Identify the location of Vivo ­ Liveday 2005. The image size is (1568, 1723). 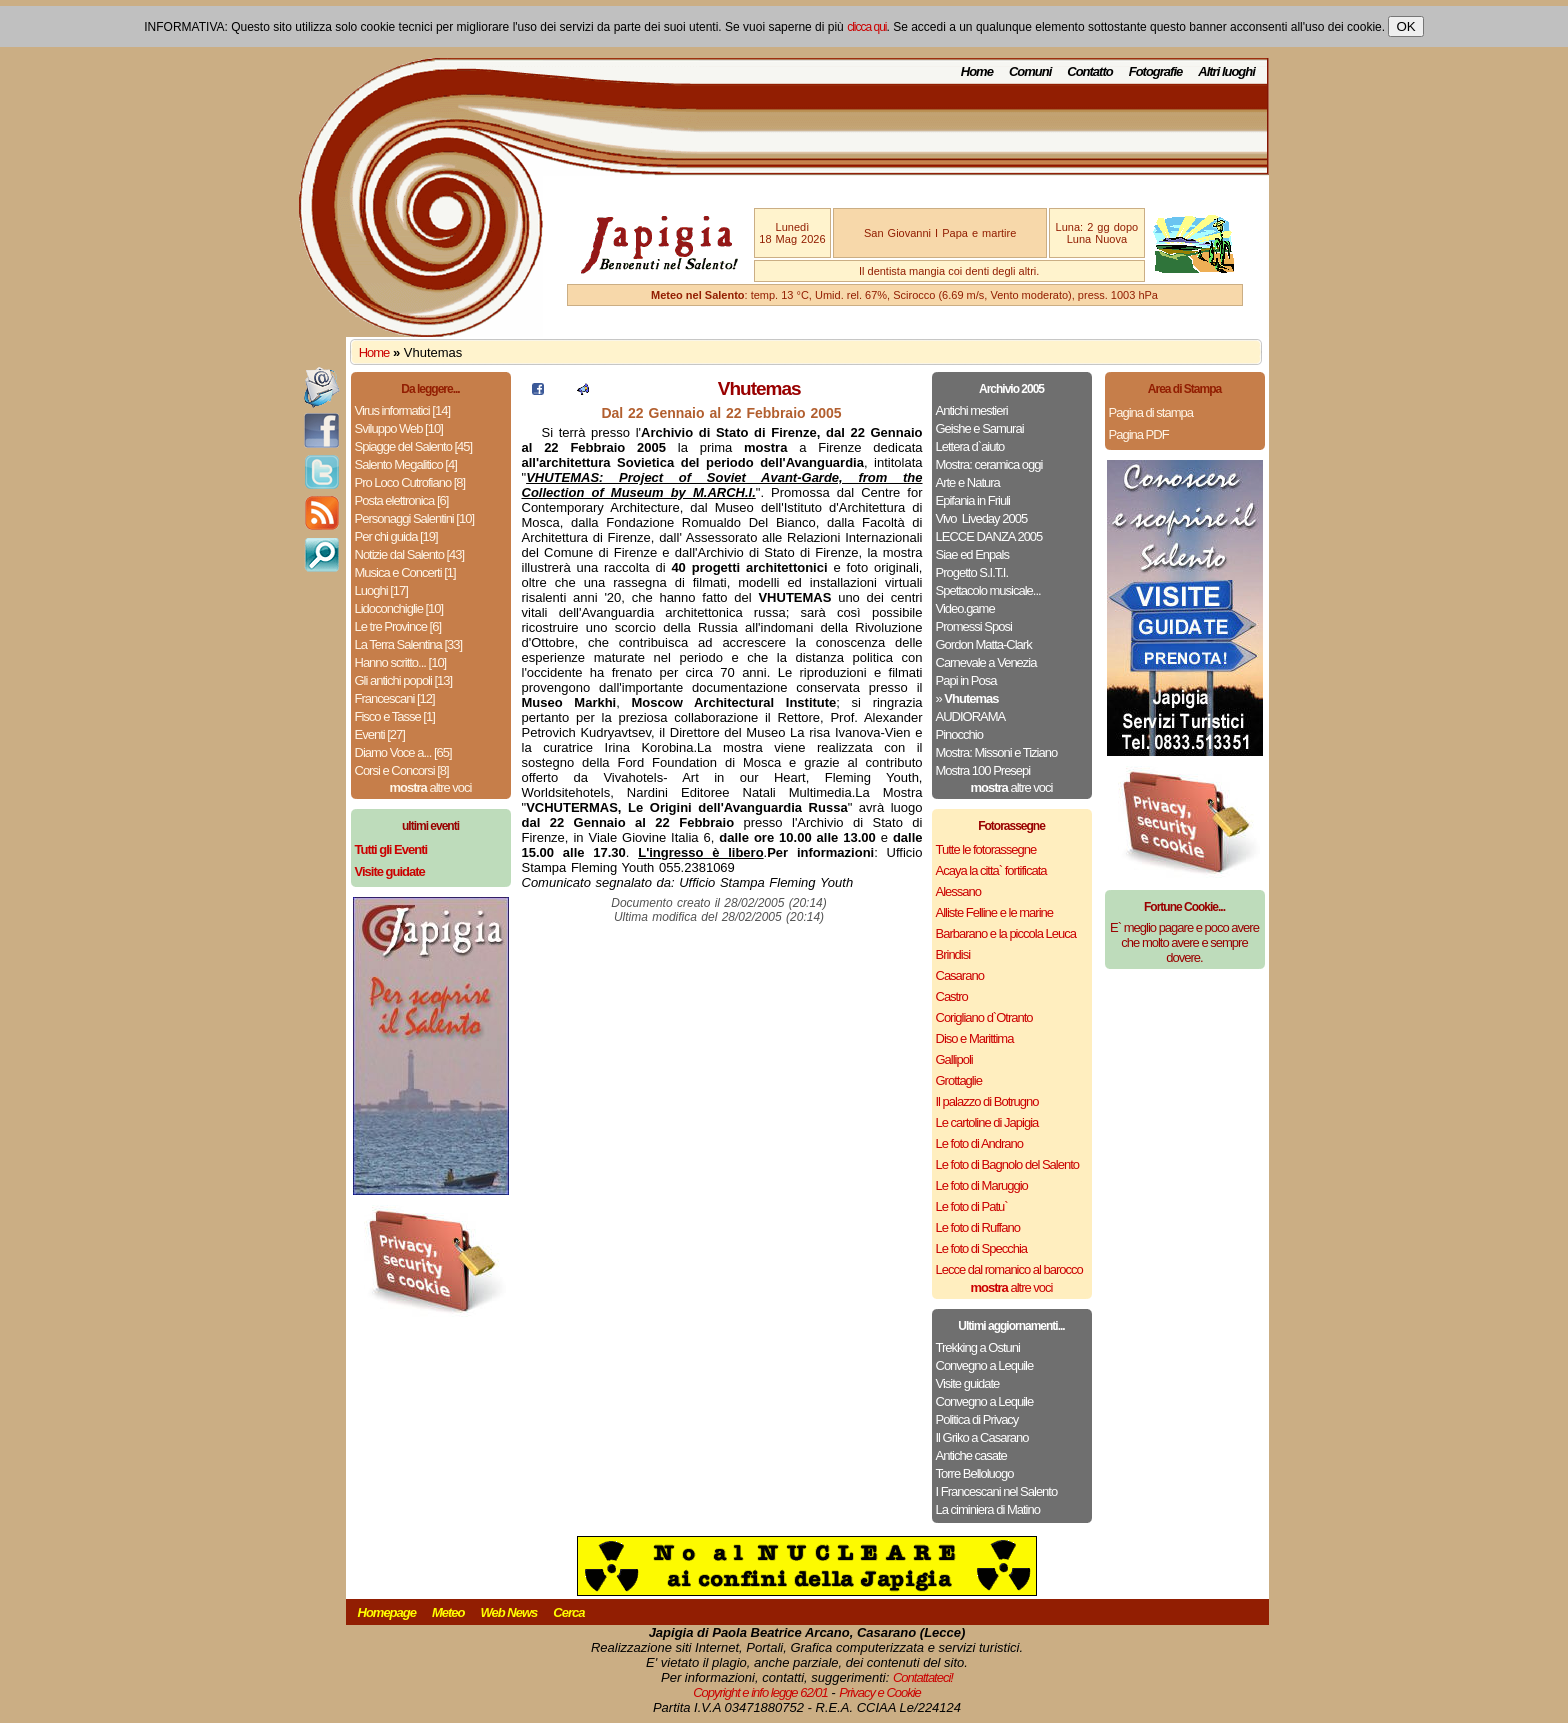
(982, 518).